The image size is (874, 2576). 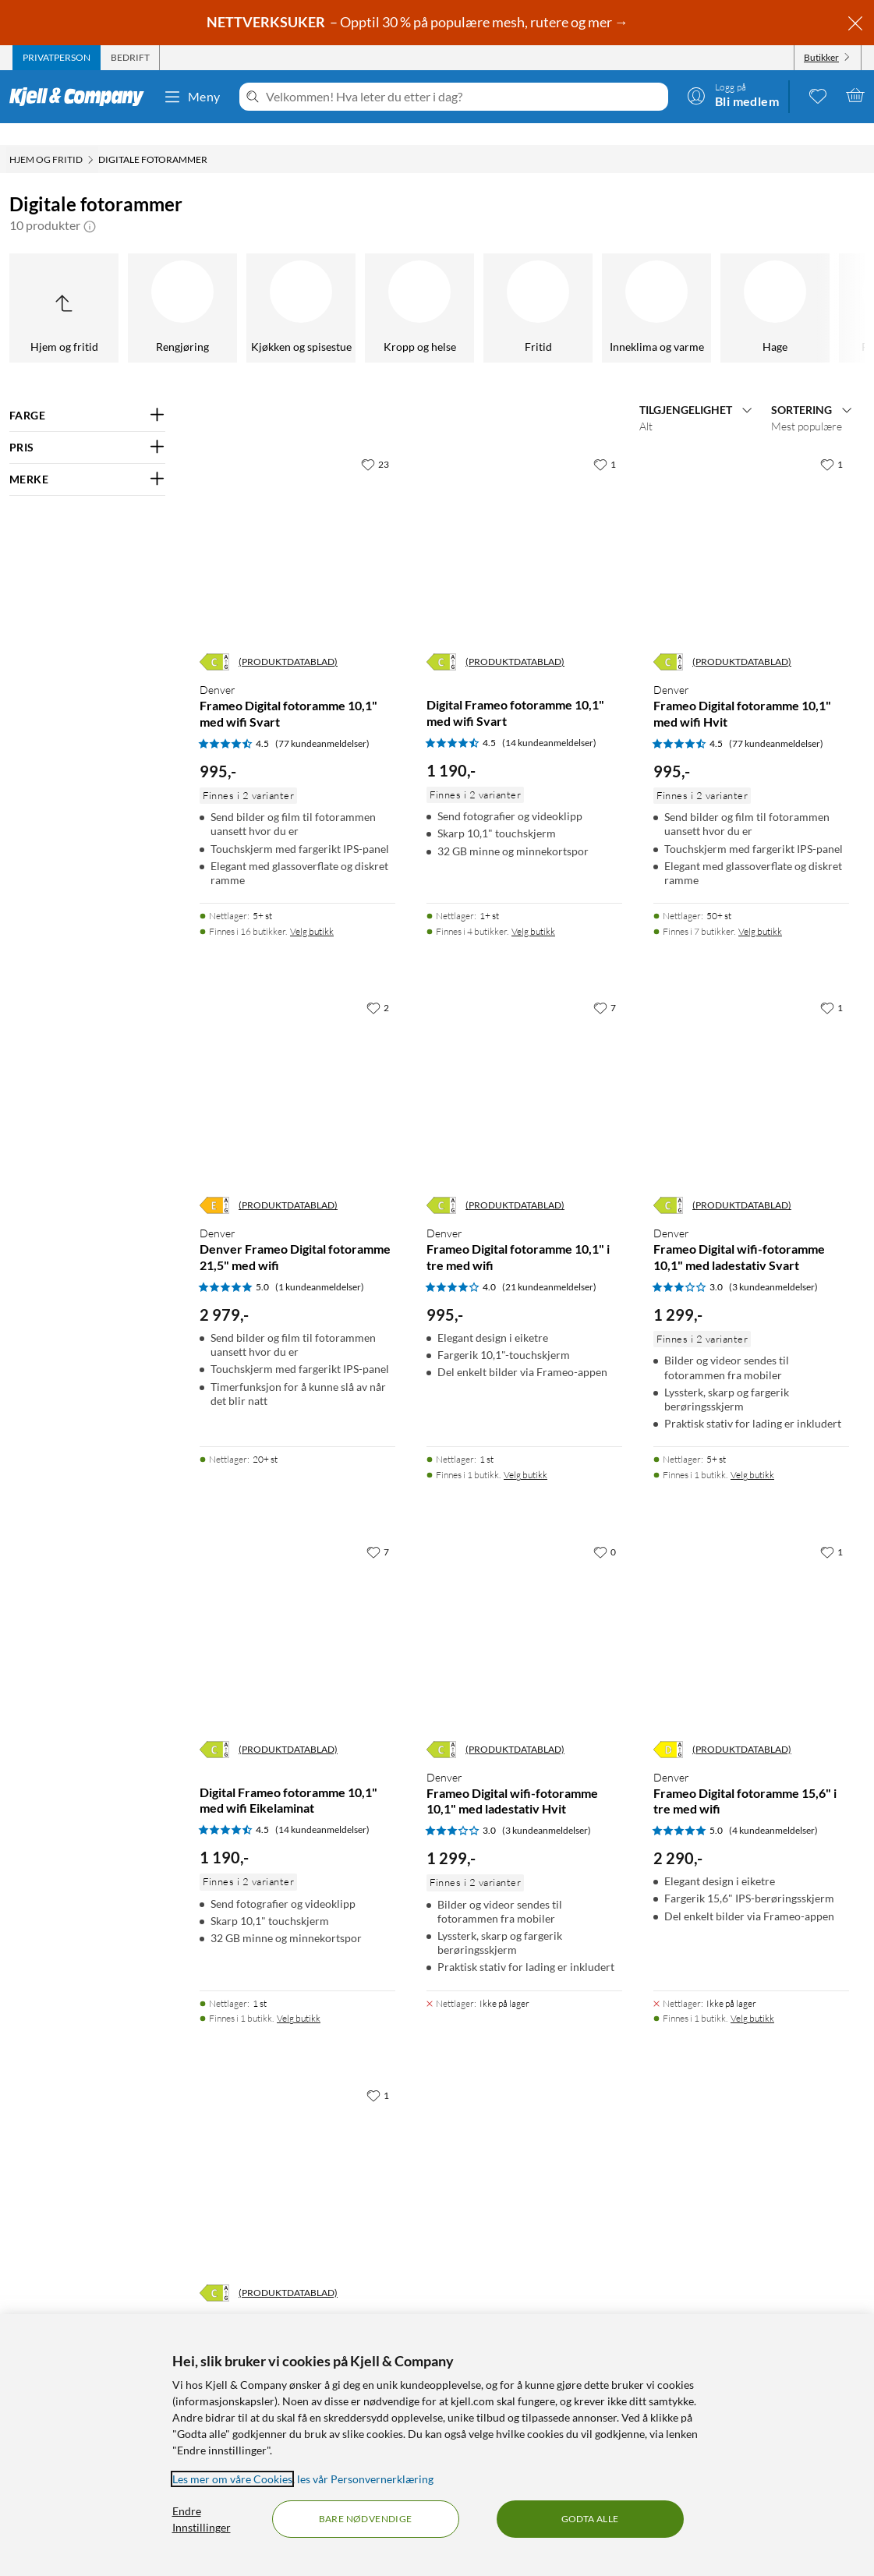 I want to click on [0 likte produkter], so click(x=818, y=95).